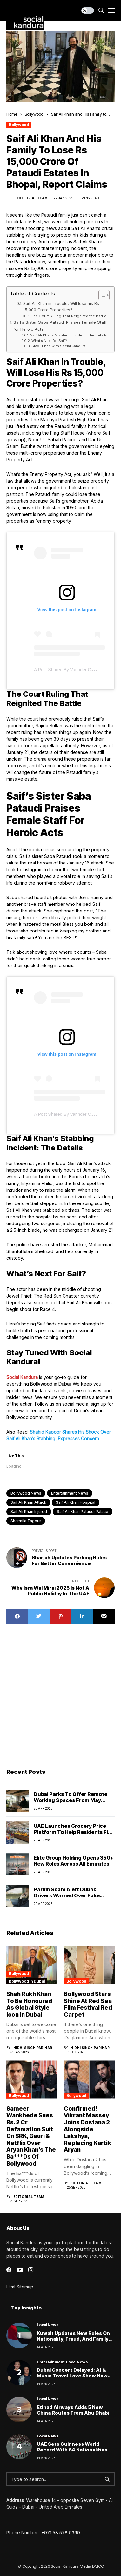 This screenshot has width=121, height=2576. Describe the element at coordinates (69, 1493) in the screenshot. I see `Entertainment News` at that location.